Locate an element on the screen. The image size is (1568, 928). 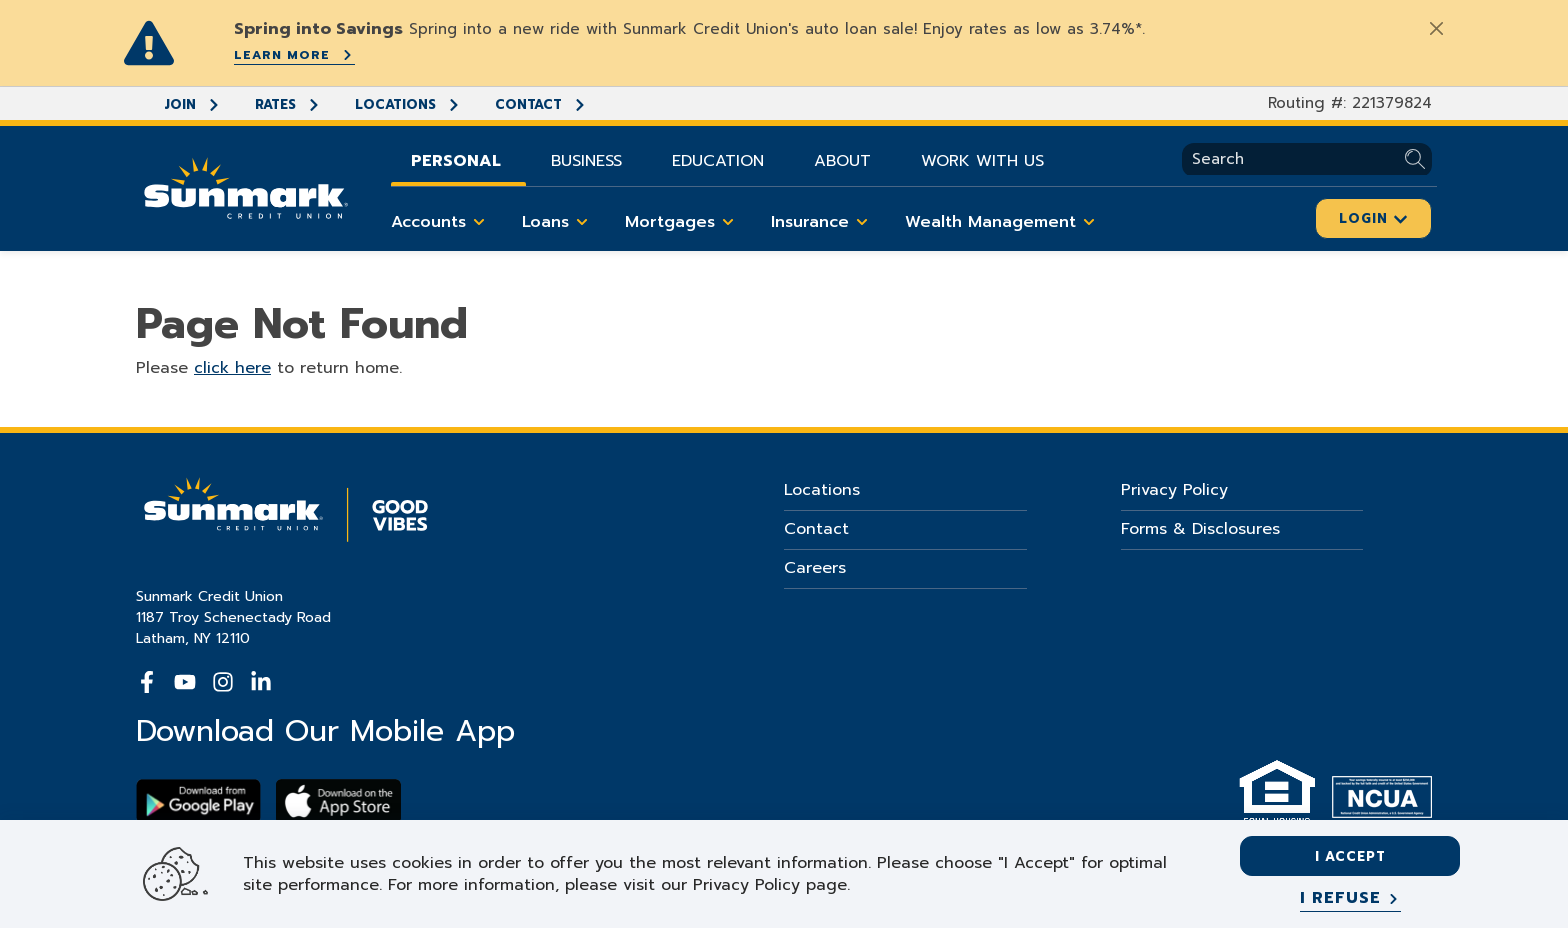
Loans is located at coordinates (558, 222).